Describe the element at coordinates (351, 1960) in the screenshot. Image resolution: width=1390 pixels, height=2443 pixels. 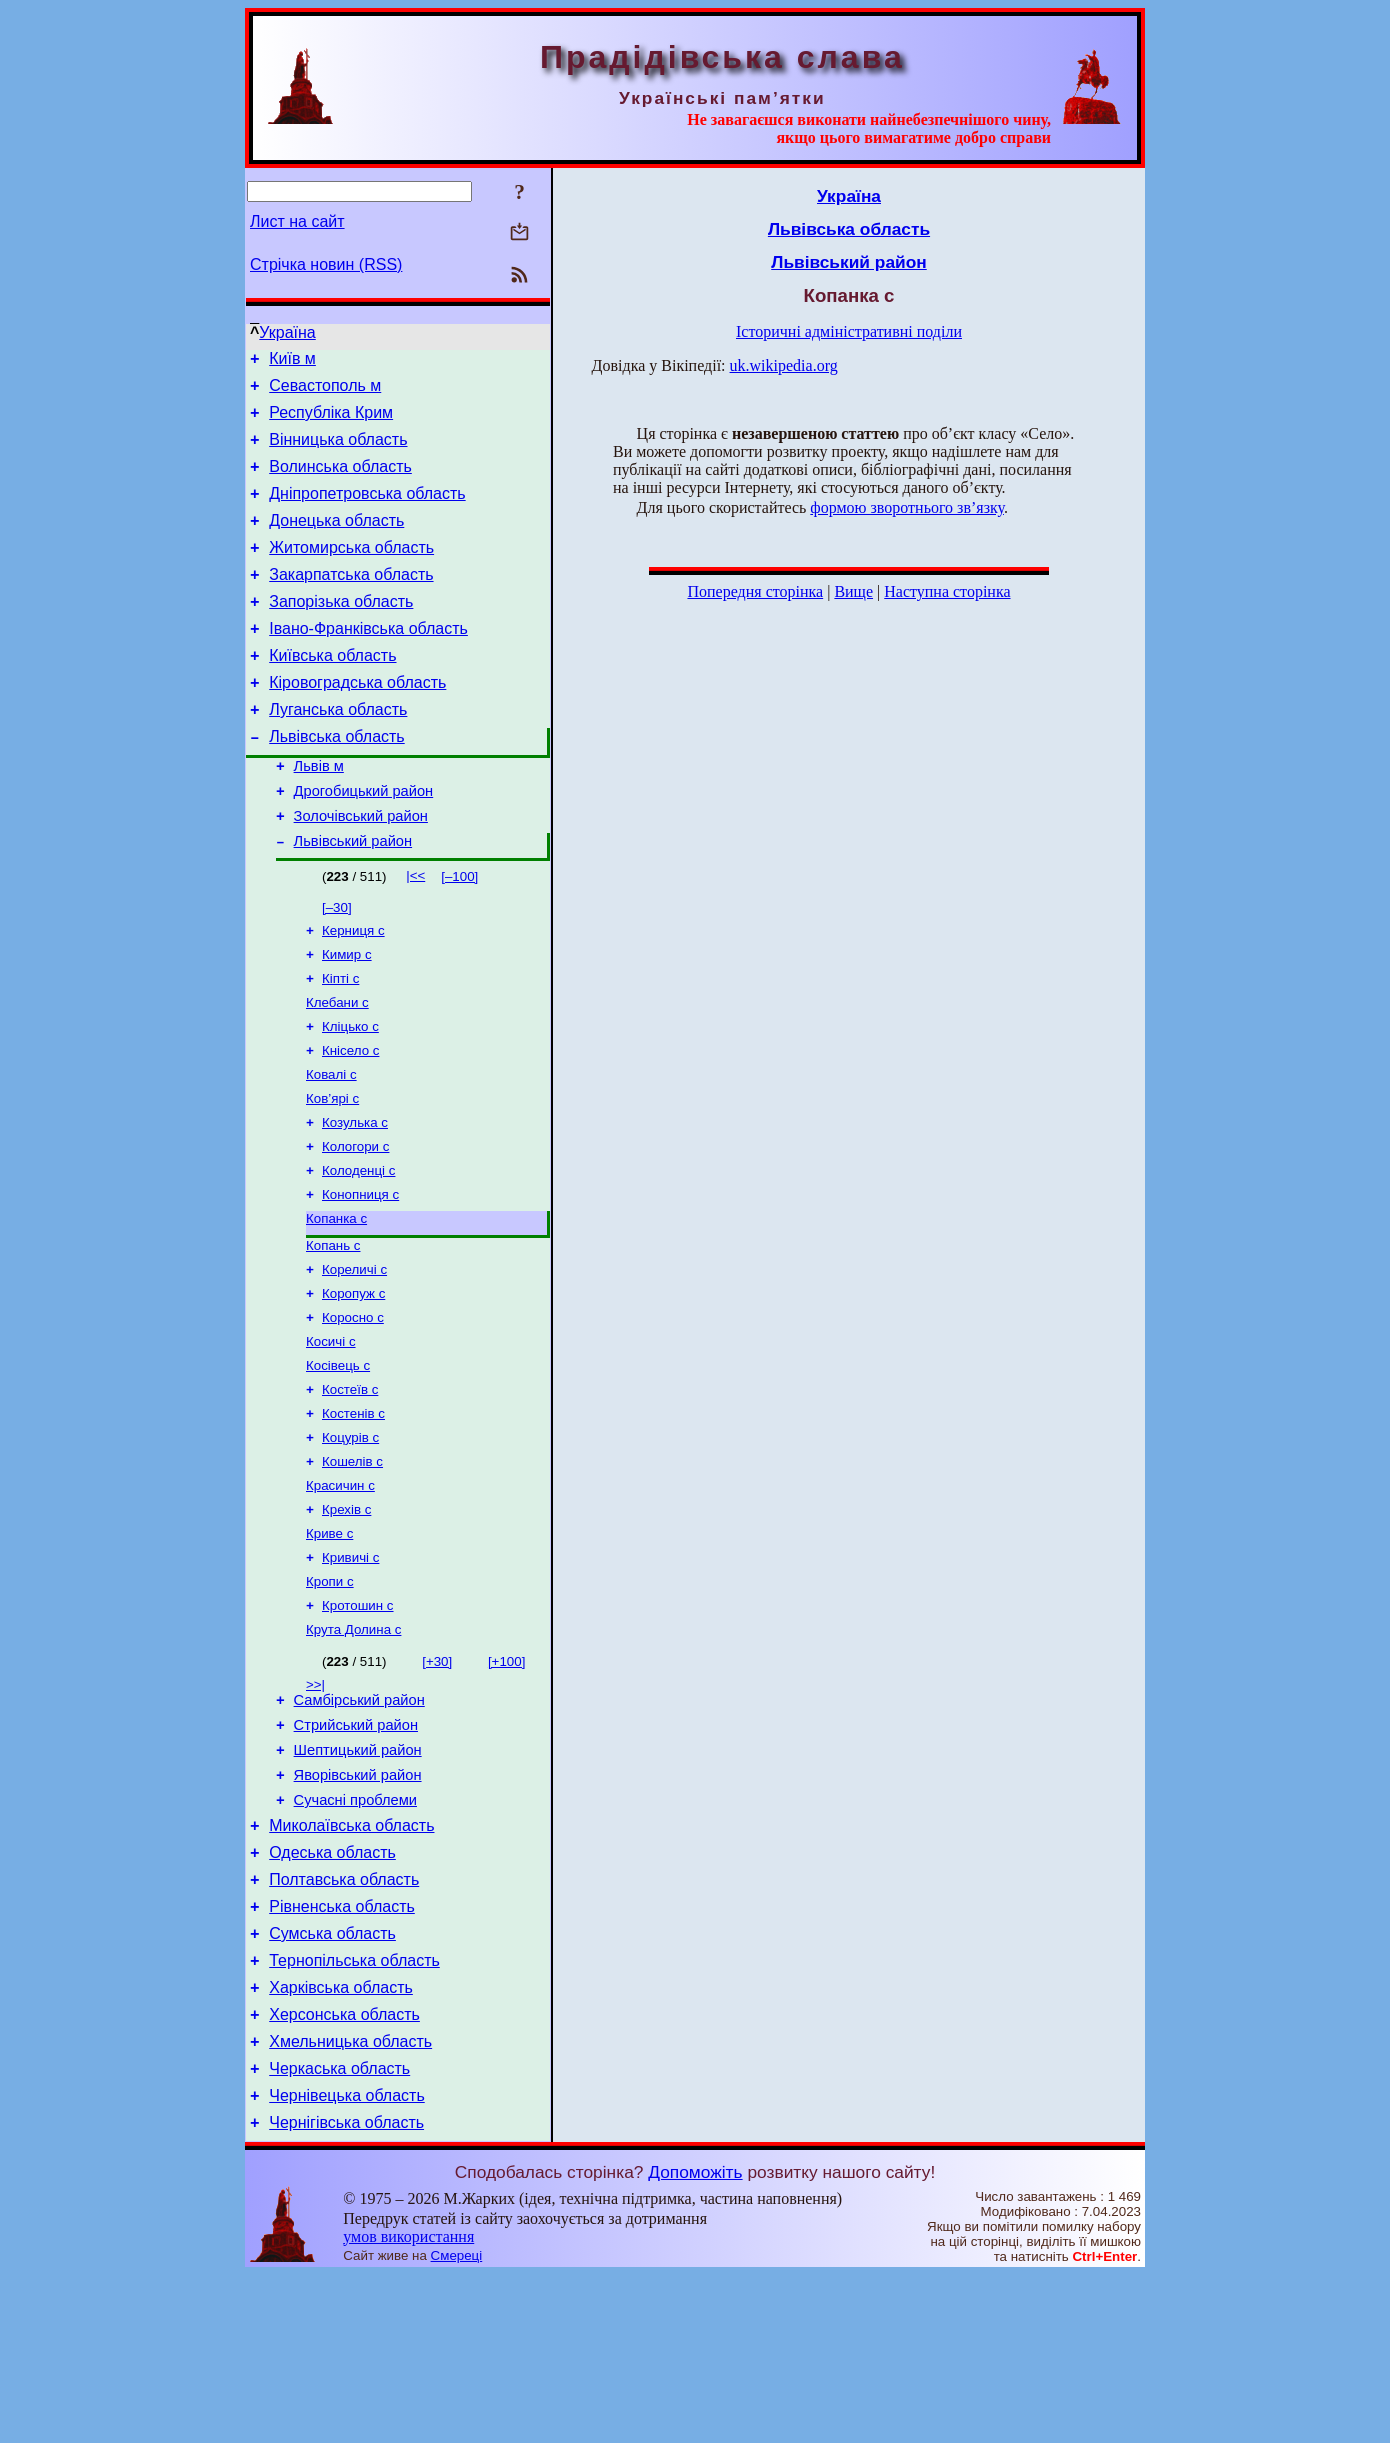
I see `Миколаївська область` at that location.